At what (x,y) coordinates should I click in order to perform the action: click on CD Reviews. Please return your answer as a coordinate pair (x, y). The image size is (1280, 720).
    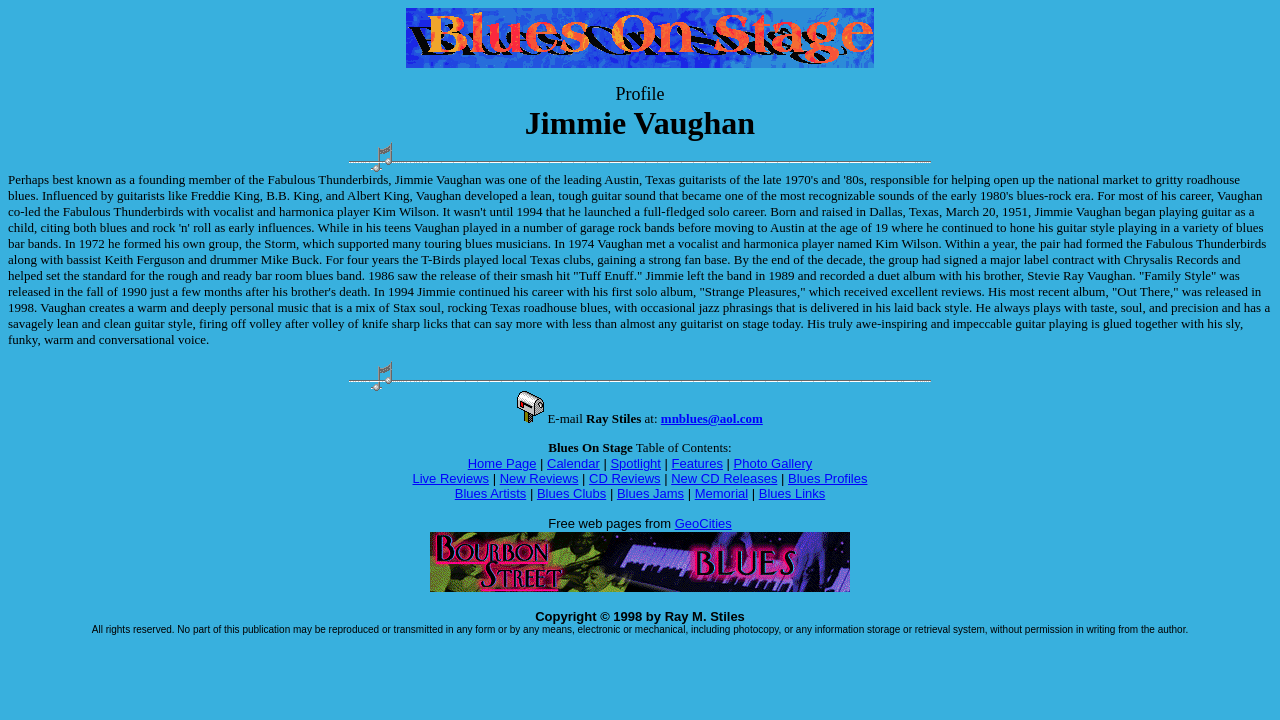
    Looking at the image, I should click on (625, 478).